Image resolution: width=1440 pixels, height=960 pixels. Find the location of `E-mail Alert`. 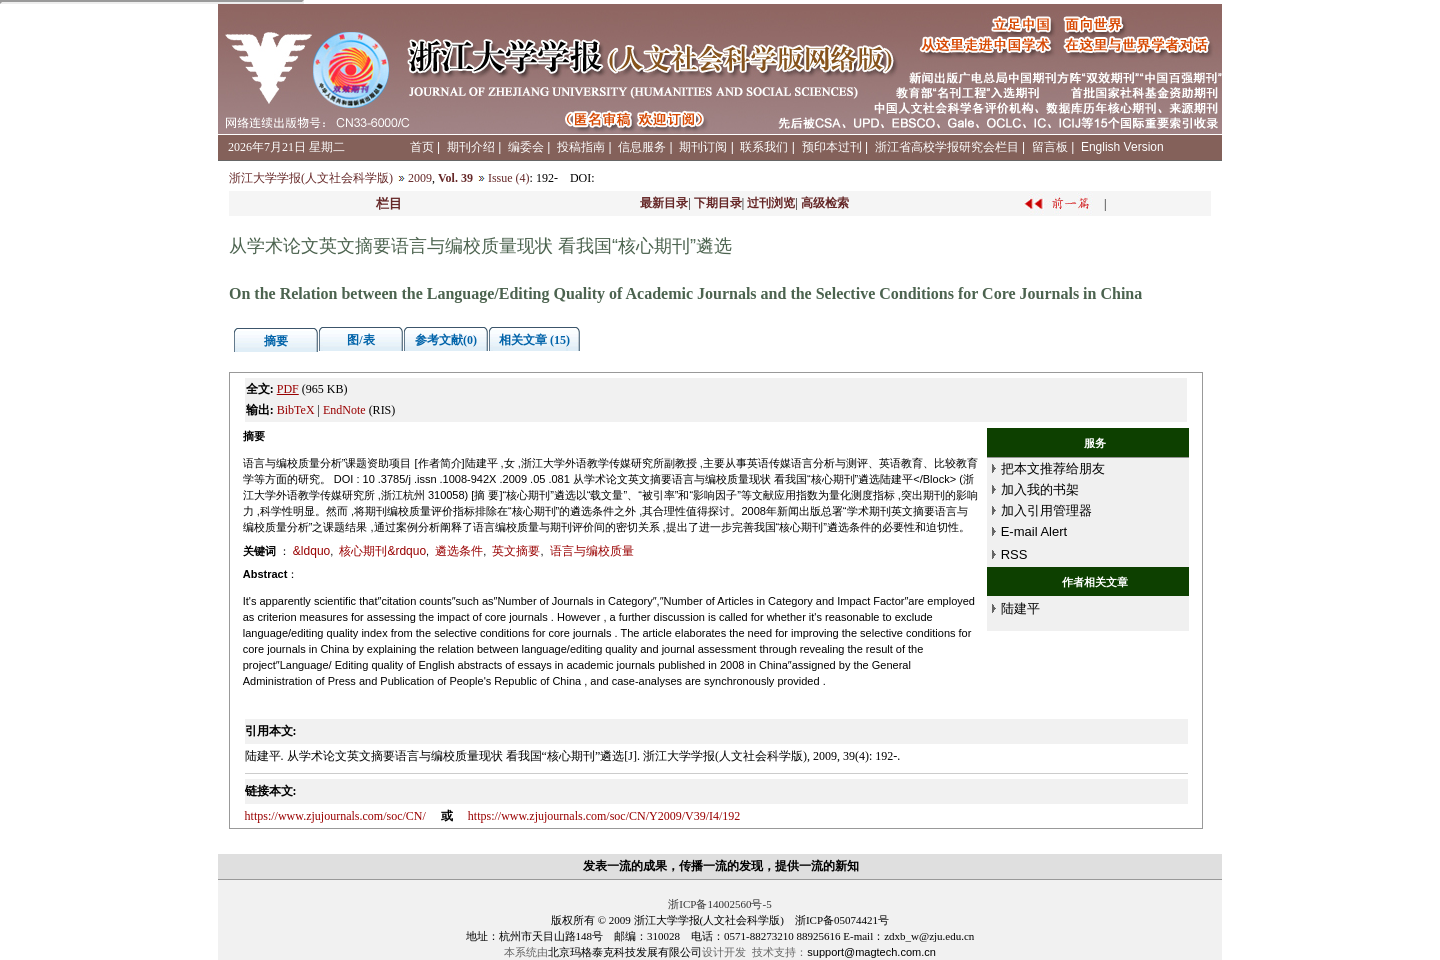

E-mail Alert is located at coordinates (1034, 531).